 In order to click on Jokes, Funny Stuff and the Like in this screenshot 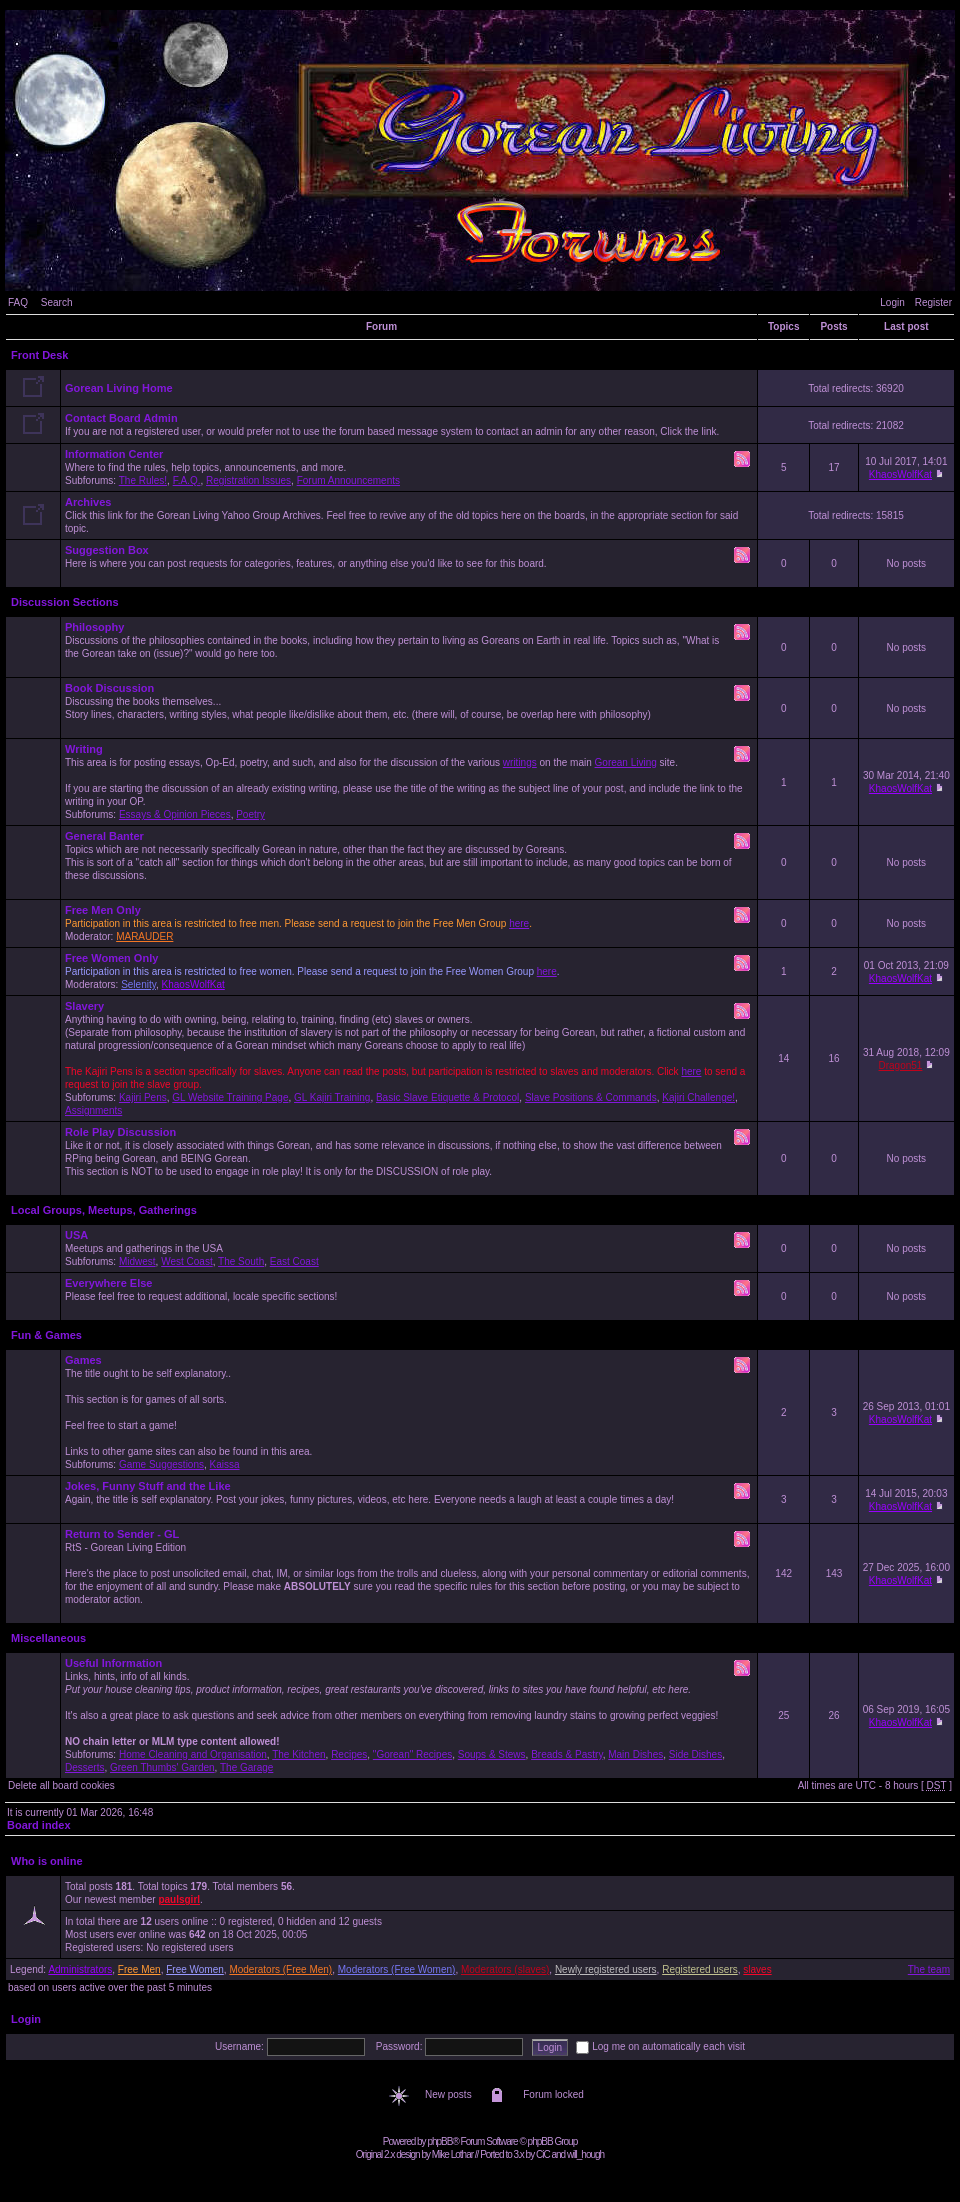, I will do `click(148, 1486)`.